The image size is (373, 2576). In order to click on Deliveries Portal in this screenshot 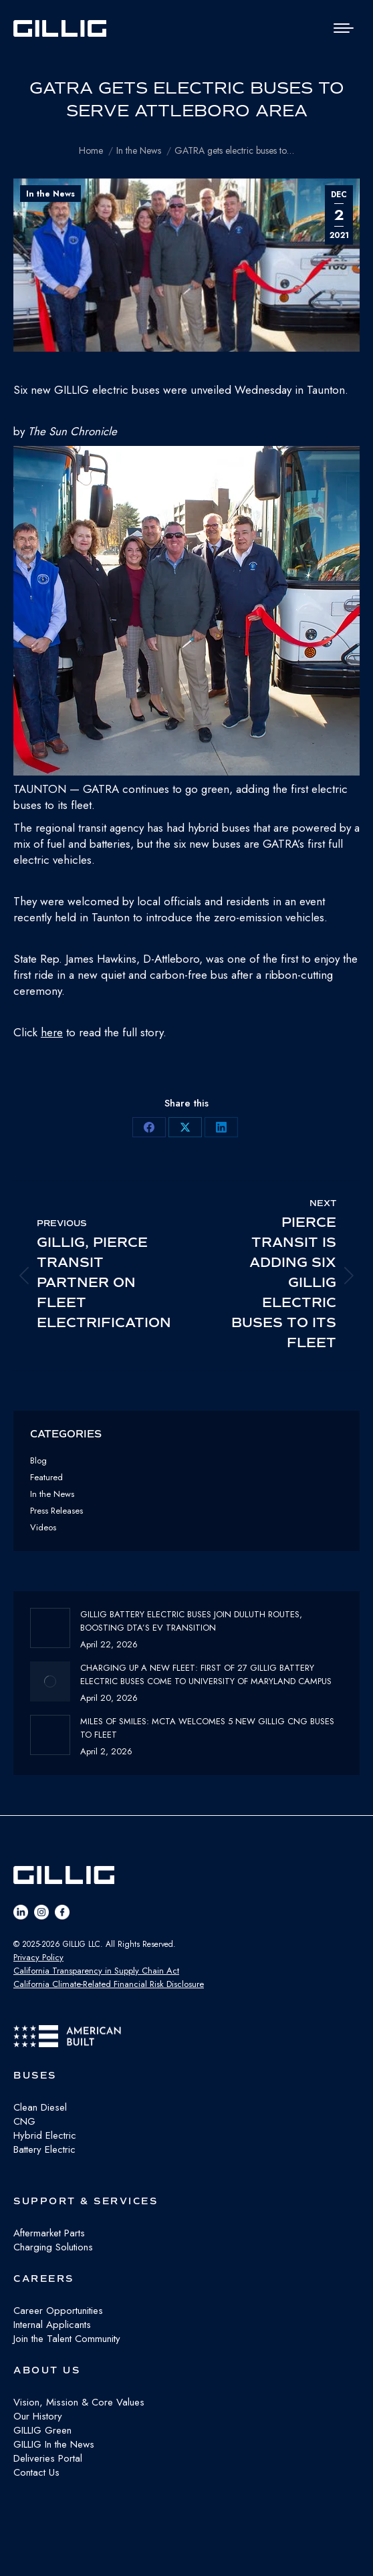, I will do `click(47, 2458)`.